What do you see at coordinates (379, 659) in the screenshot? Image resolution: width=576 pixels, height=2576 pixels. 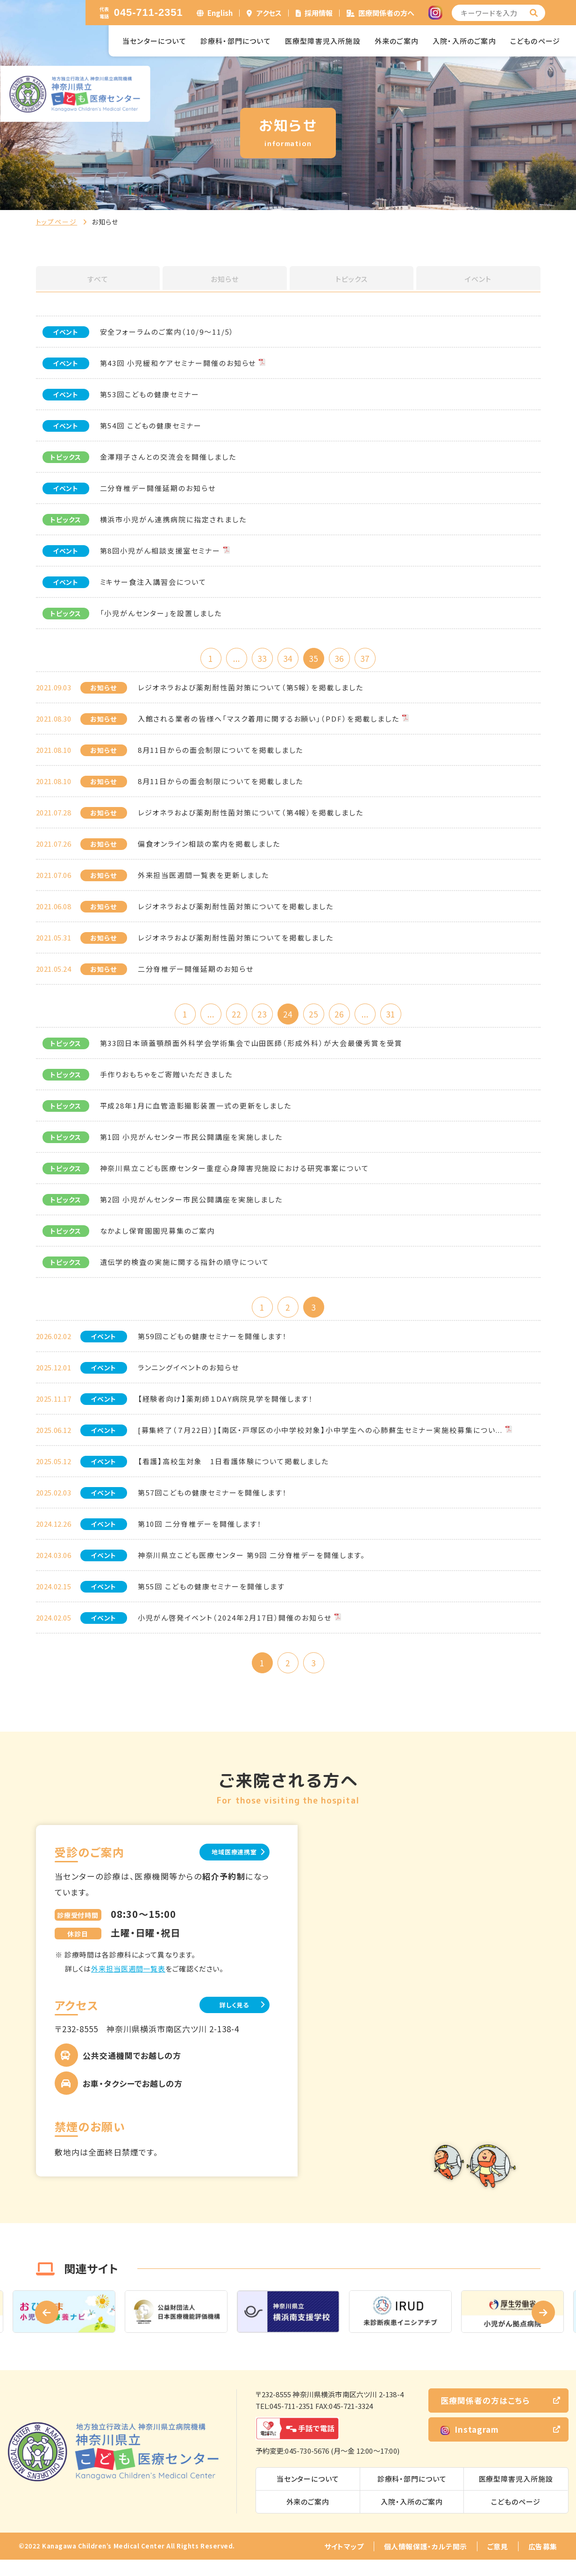 I see `37` at bounding box center [379, 659].